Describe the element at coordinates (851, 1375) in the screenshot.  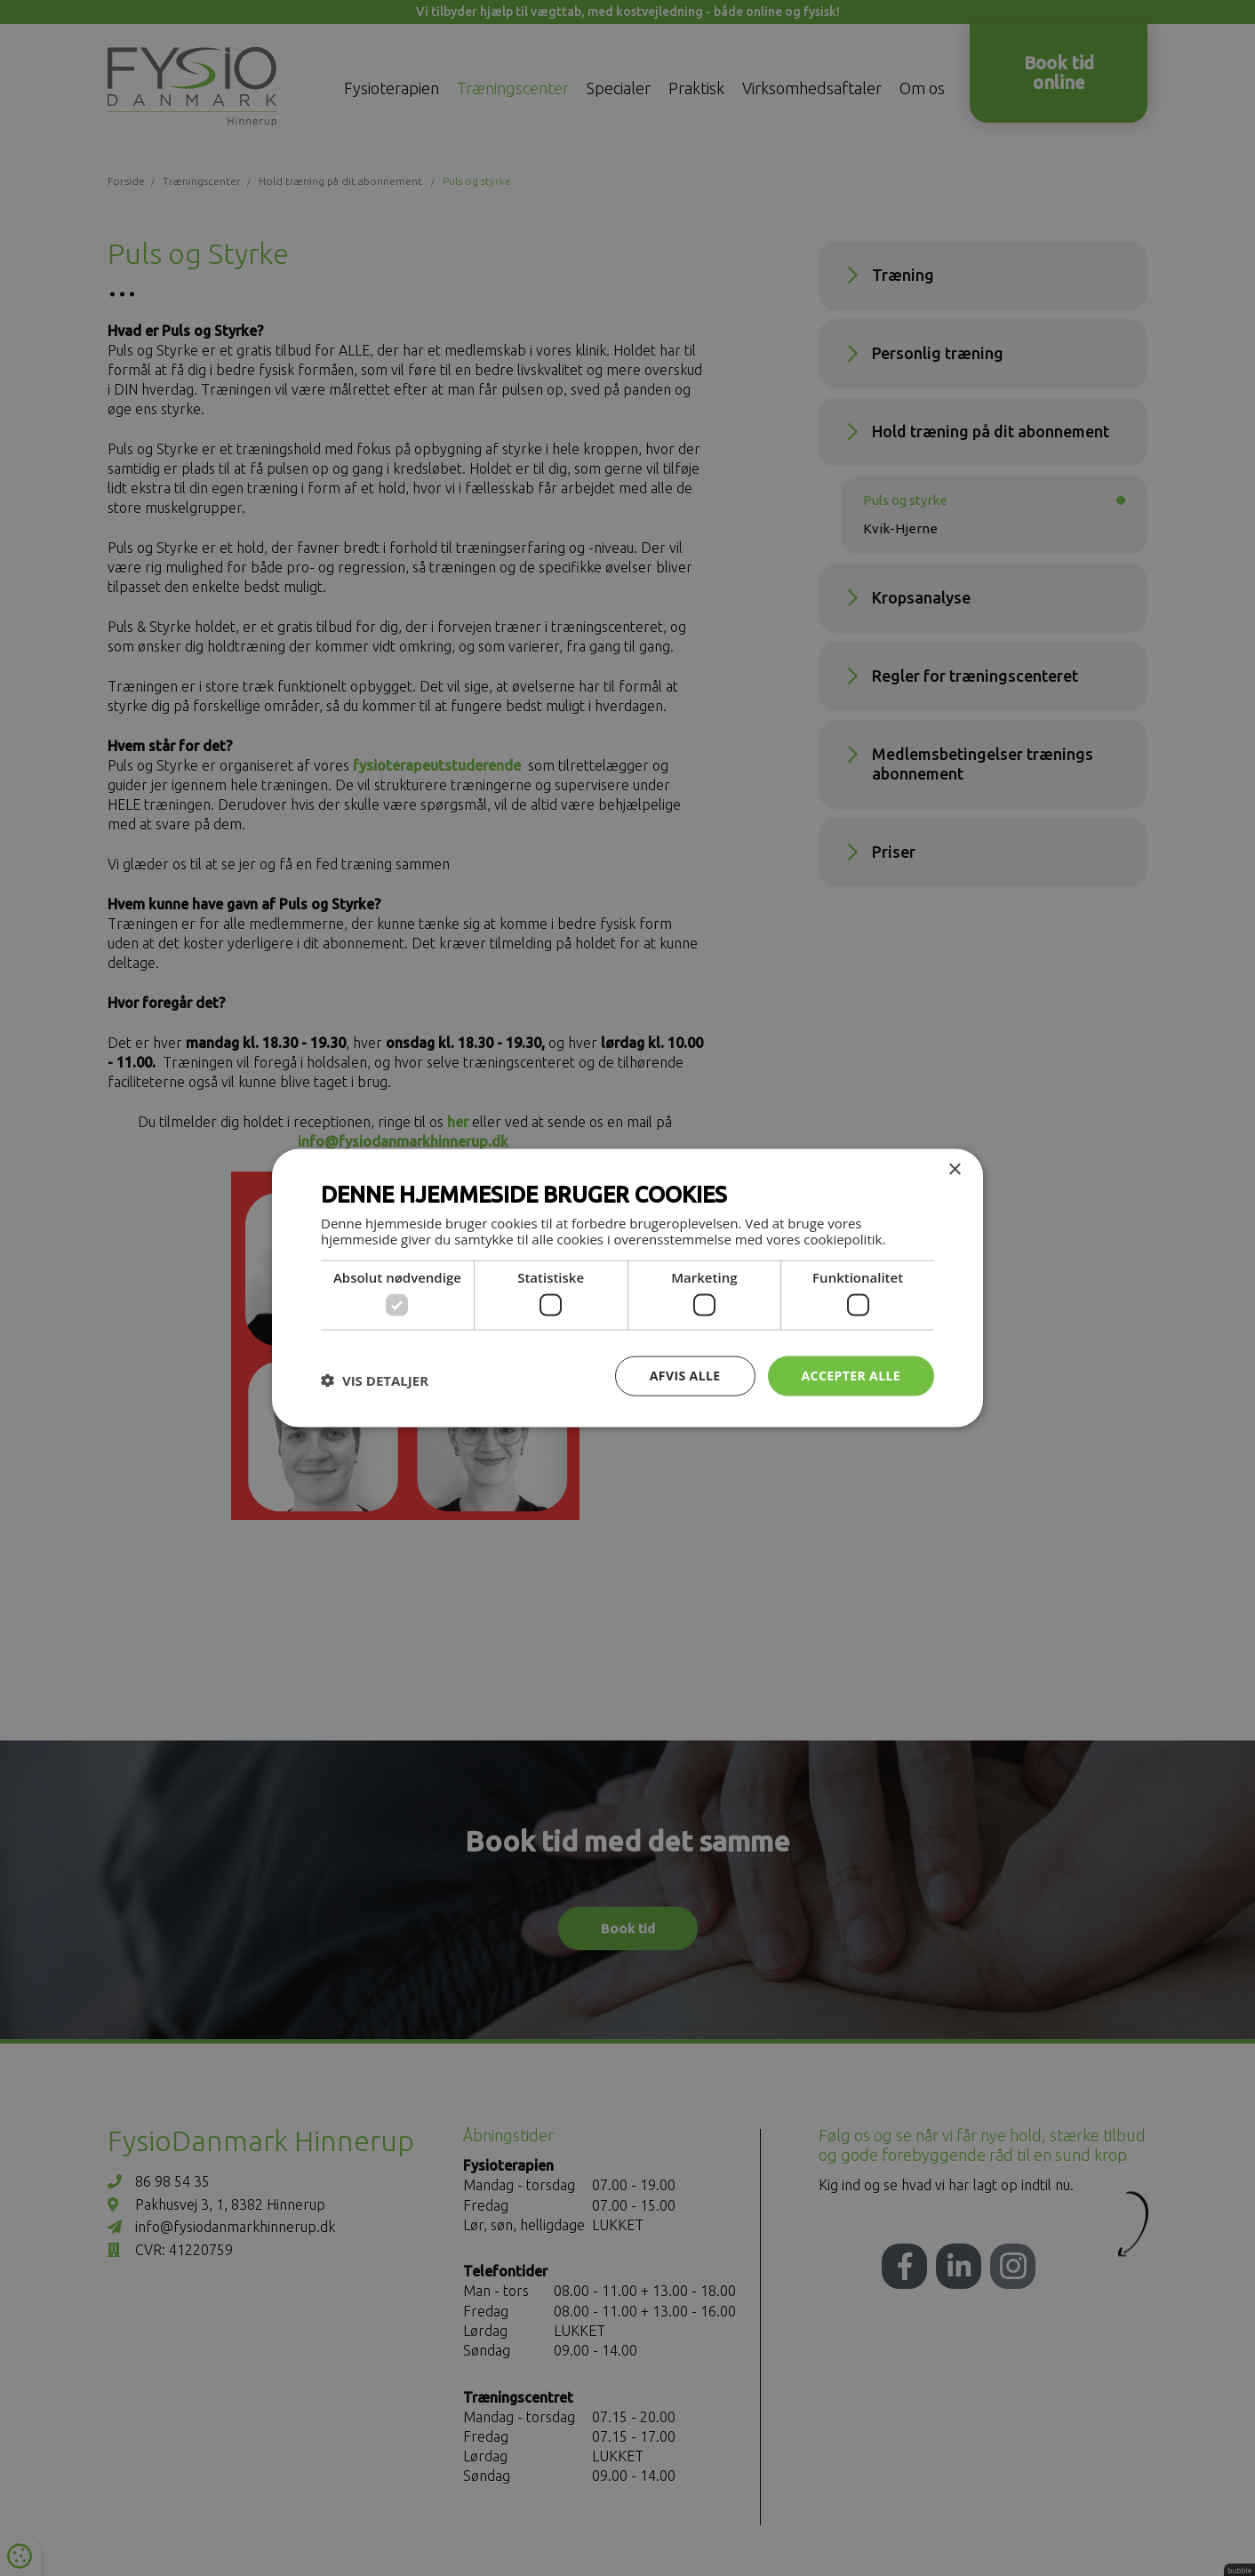
I see `Accepter alle [button]` at that location.